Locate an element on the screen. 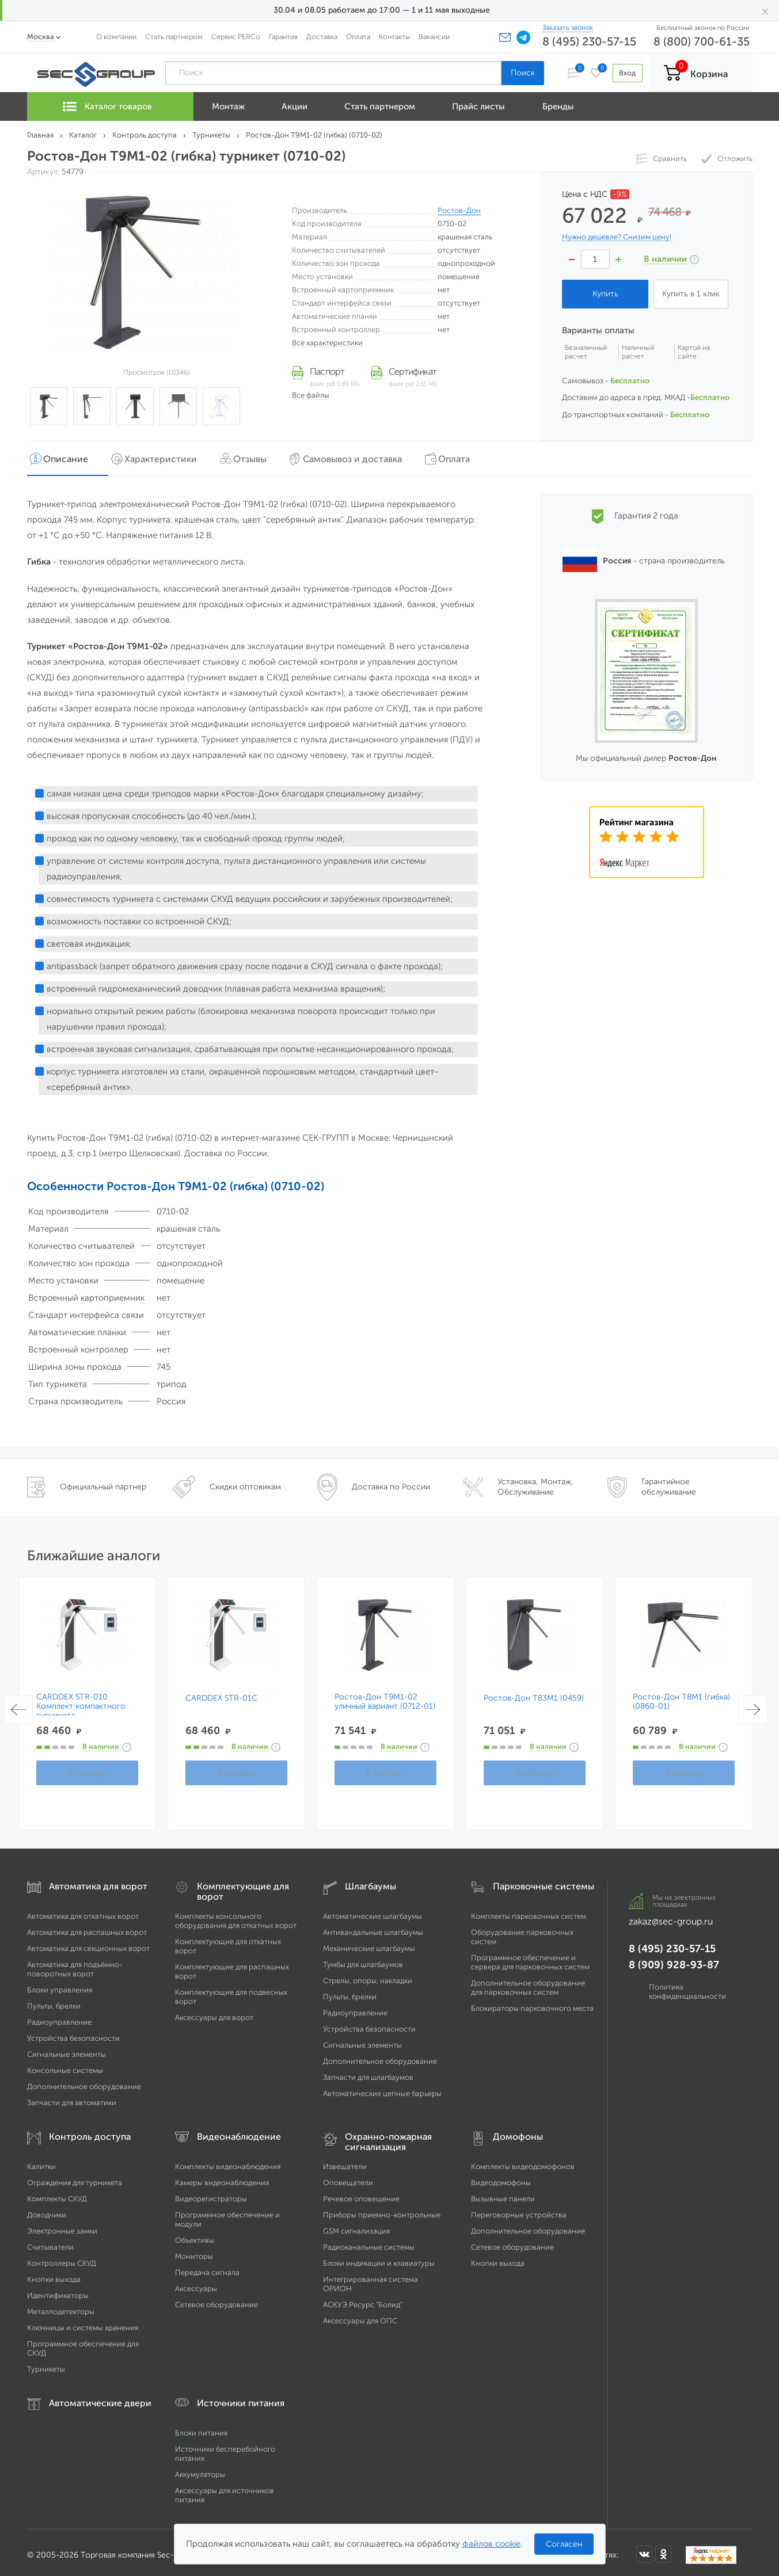 This screenshot has width=779, height=2576. Вход is located at coordinates (625, 72).